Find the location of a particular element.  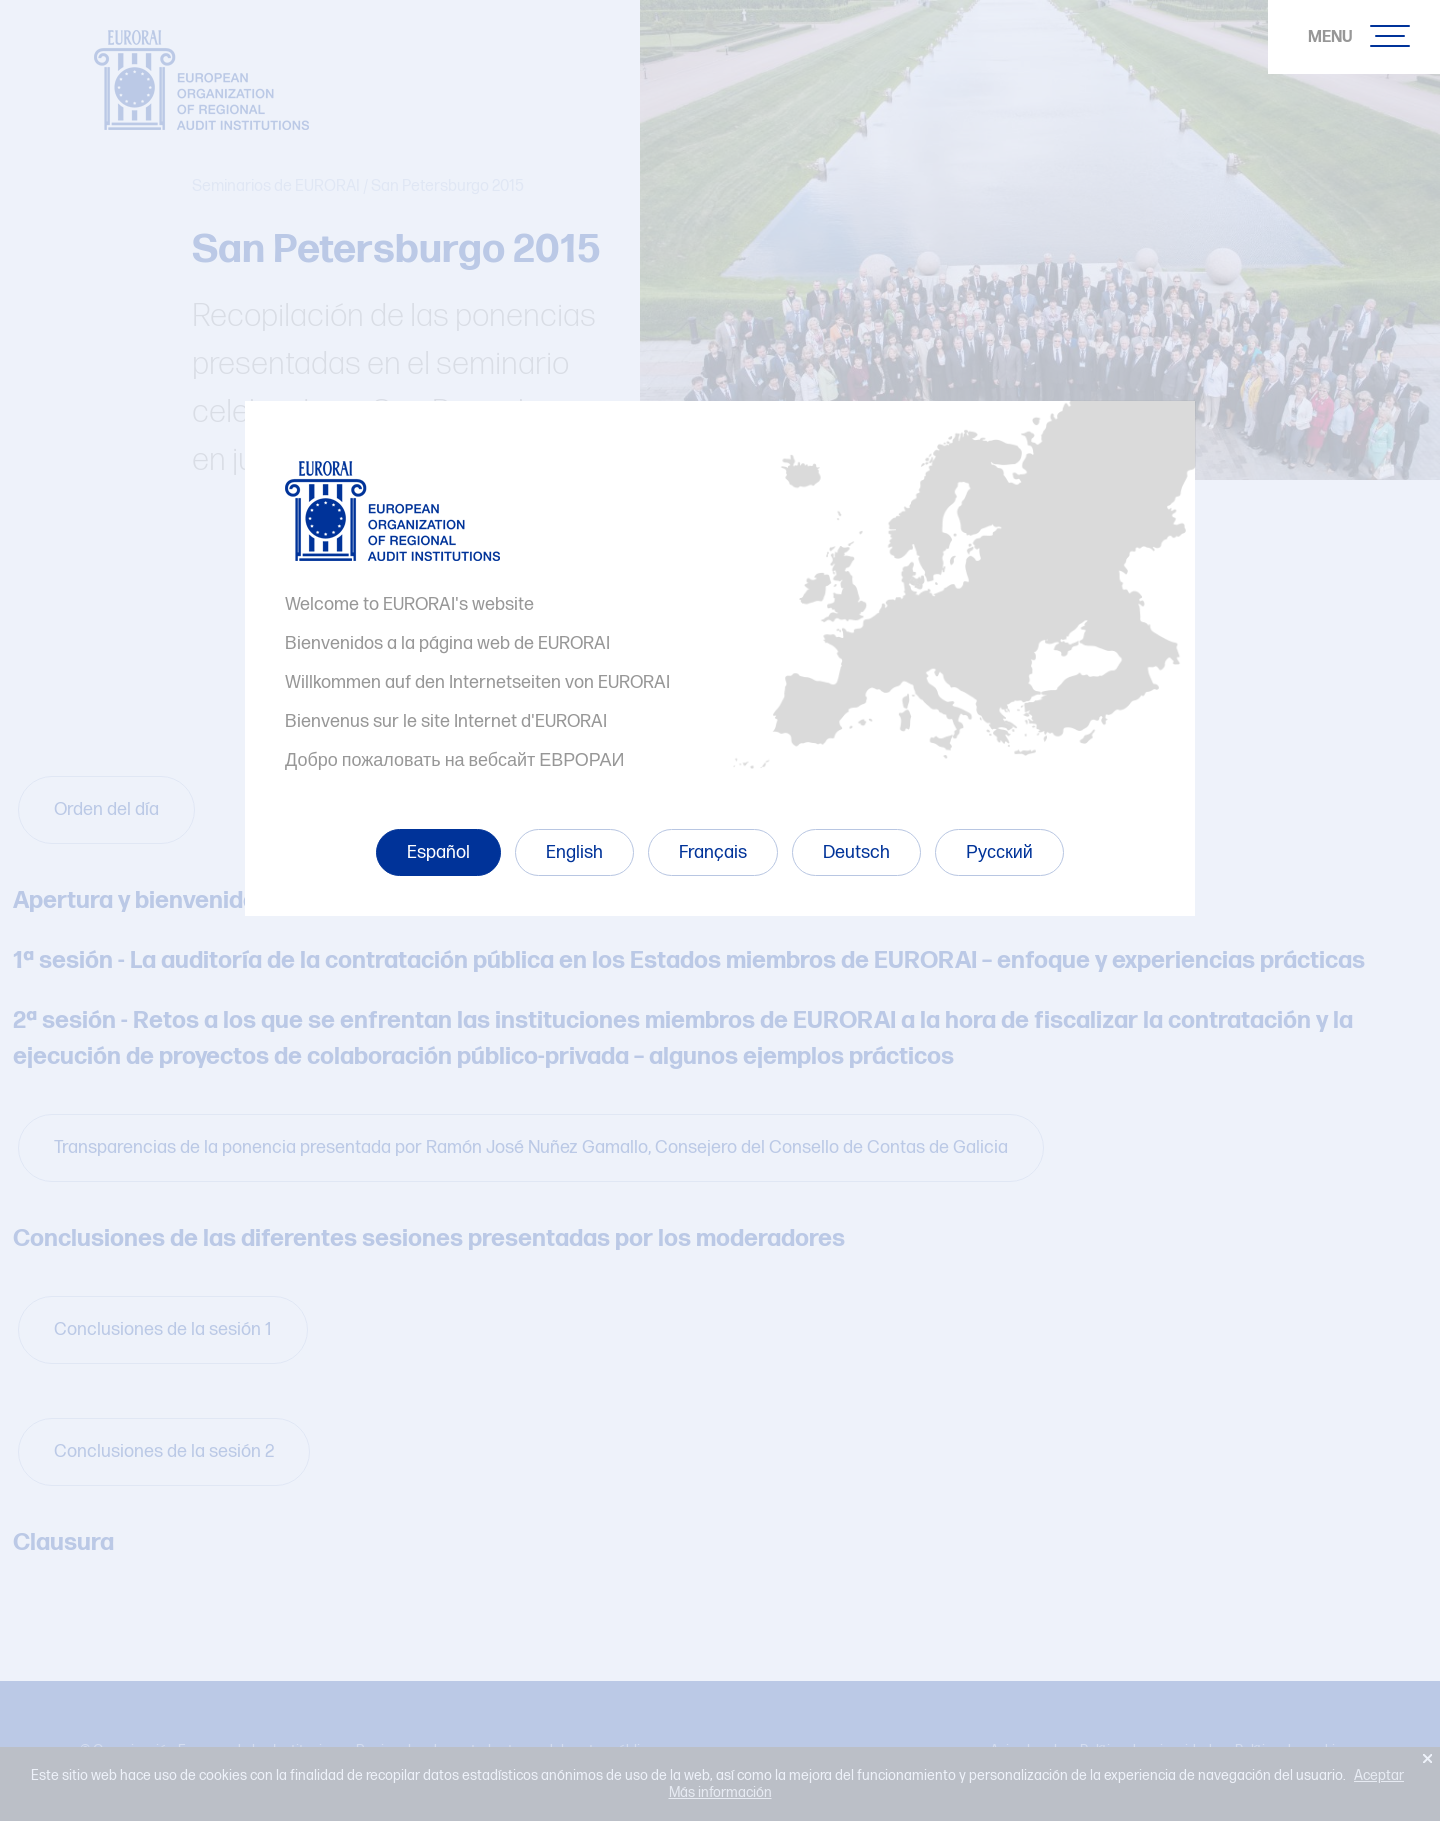

English is located at coordinates (574, 852).